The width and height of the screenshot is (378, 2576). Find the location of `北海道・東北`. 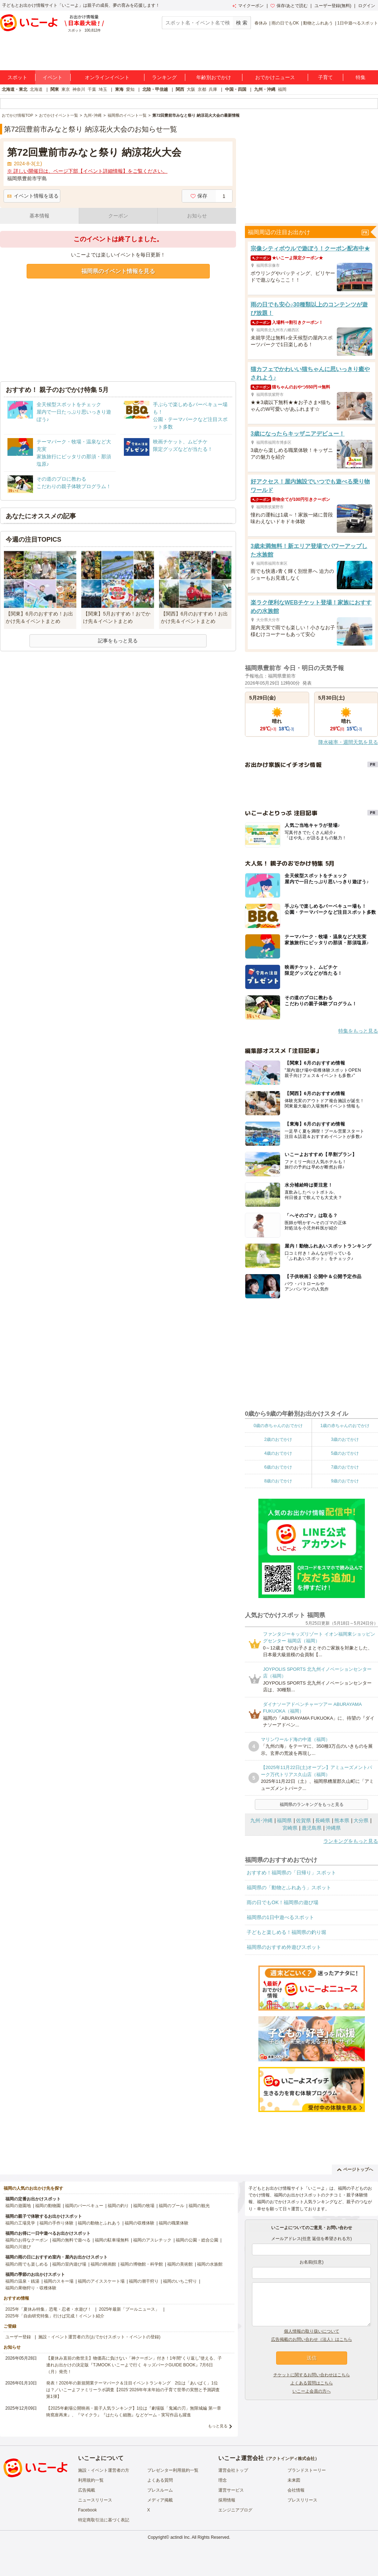

北海道・東北 is located at coordinates (14, 89).